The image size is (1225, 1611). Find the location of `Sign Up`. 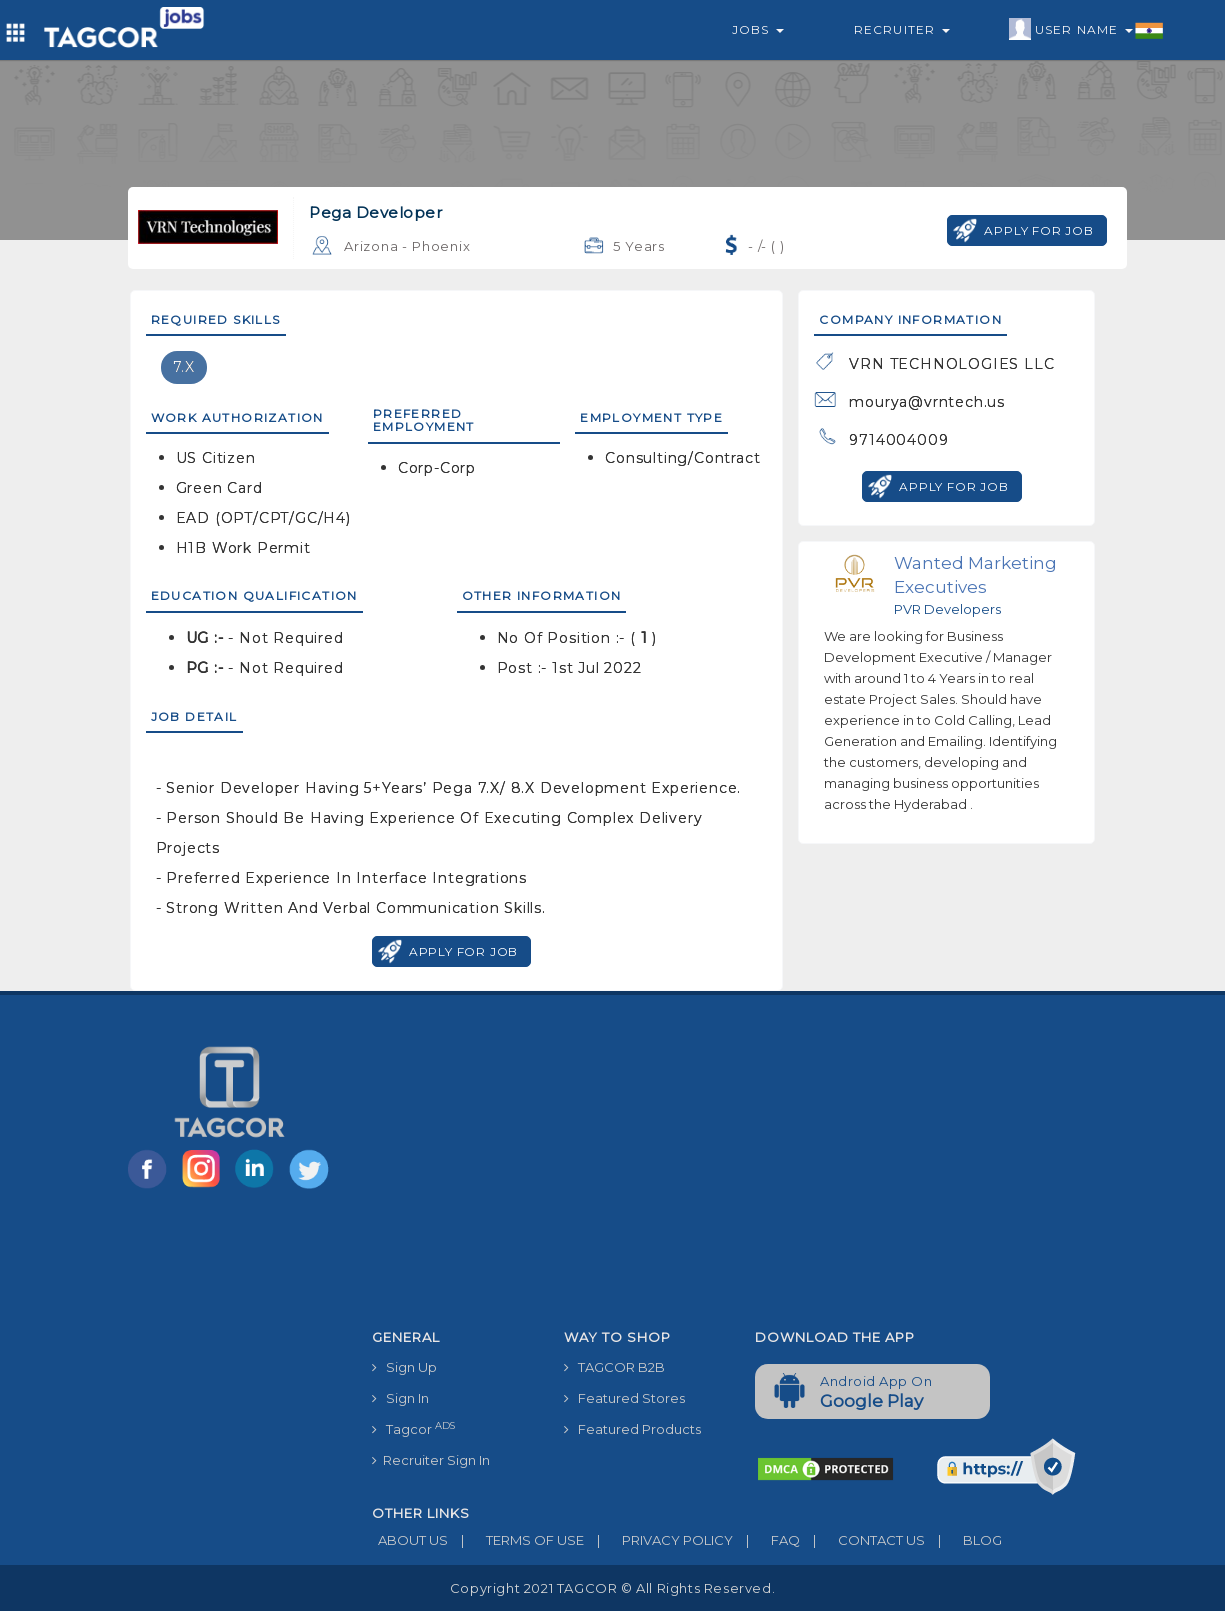

Sign Up is located at coordinates (404, 1367).